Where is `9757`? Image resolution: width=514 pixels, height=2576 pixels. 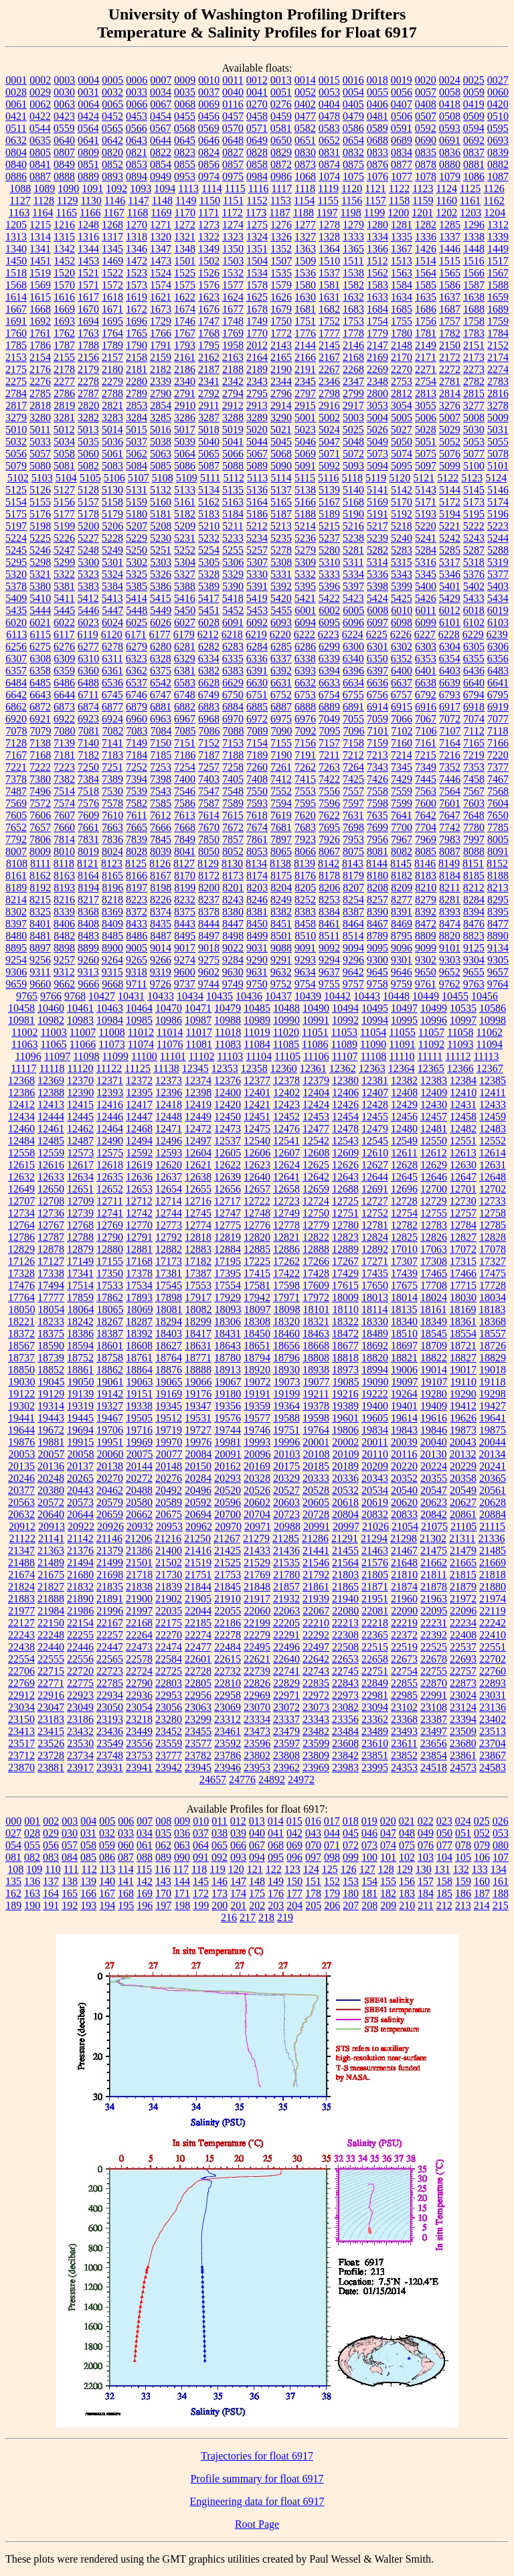
9757 is located at coordinates (353, 984).